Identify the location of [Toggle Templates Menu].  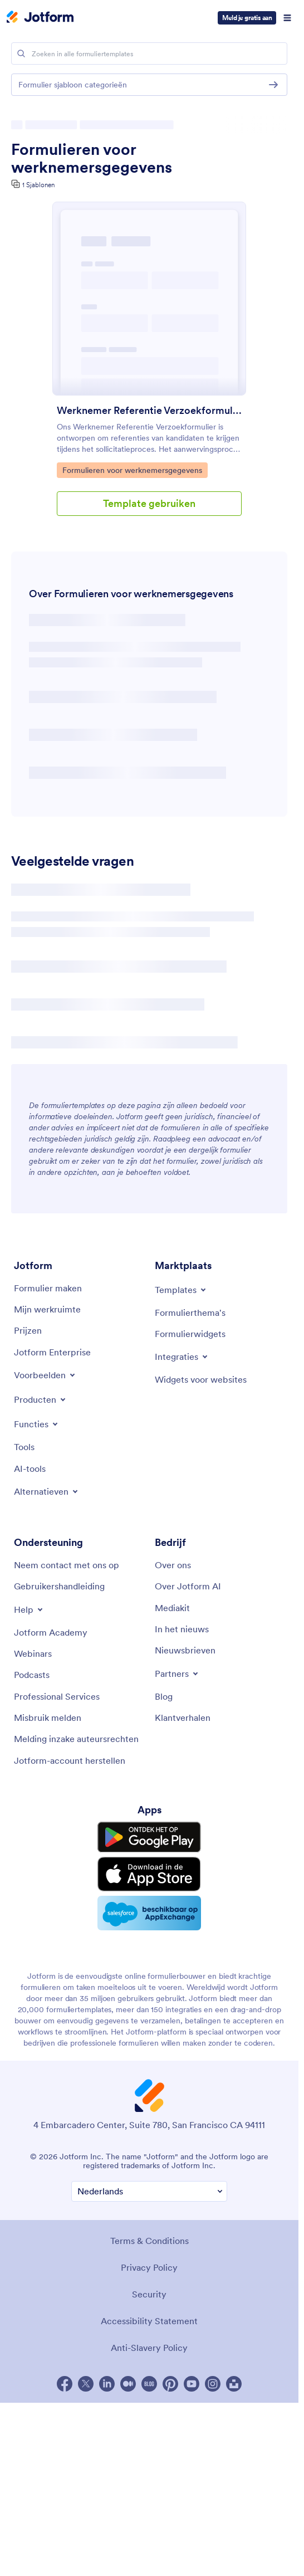
(181, 1289).